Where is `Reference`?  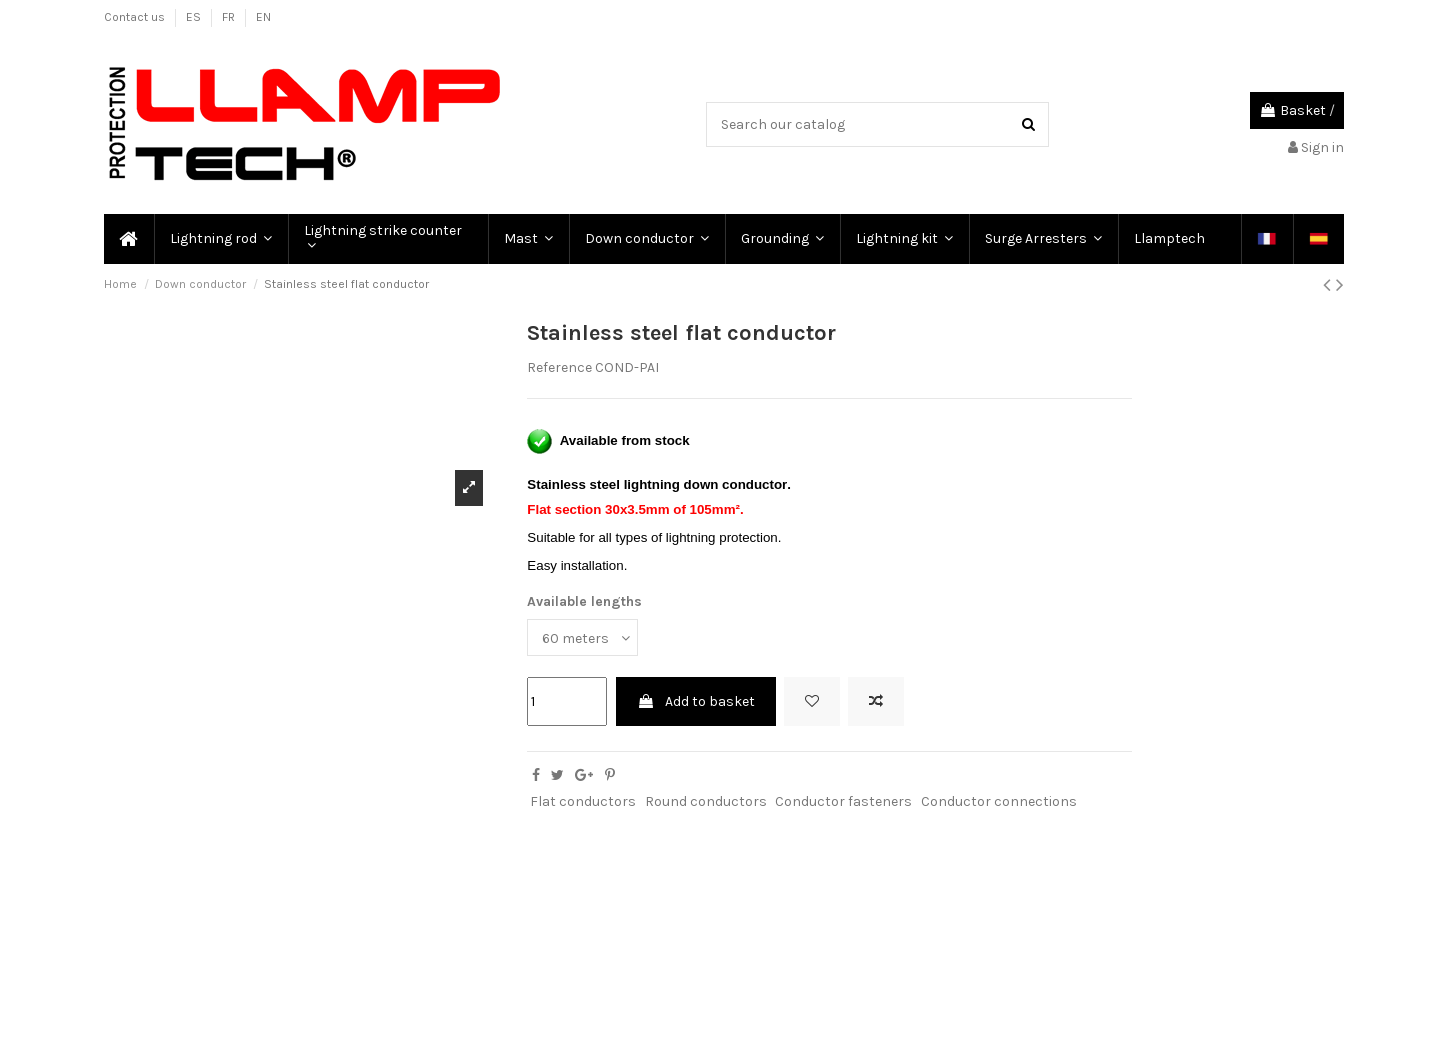 Reference is located at coordinates (559, 367).